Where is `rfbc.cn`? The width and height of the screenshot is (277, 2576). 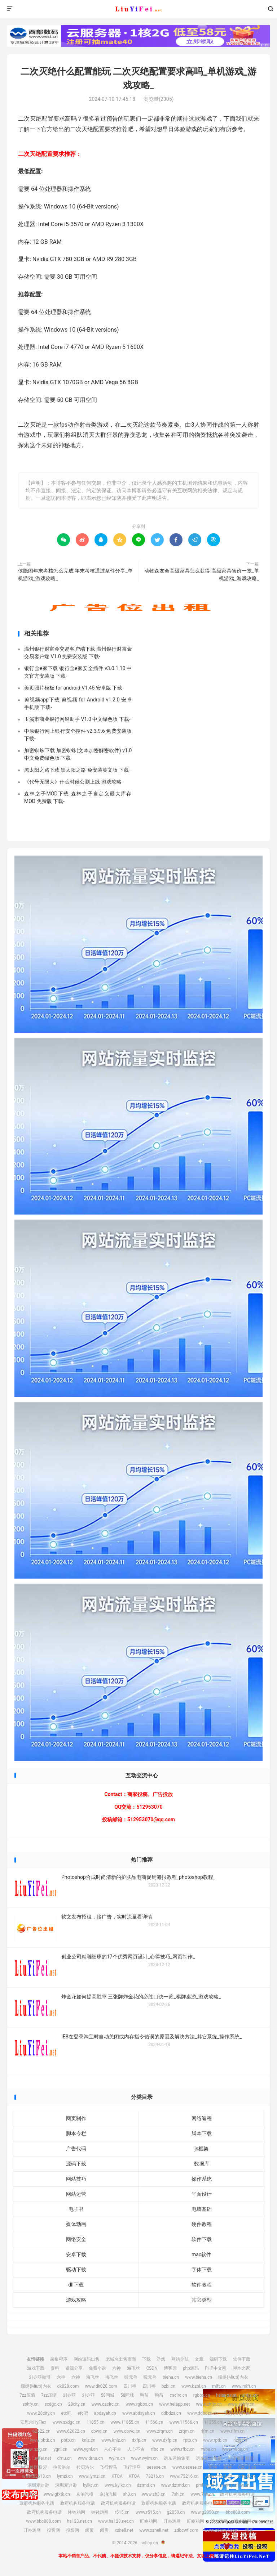 rfbc.cn is located at coordinates (157, 2449).